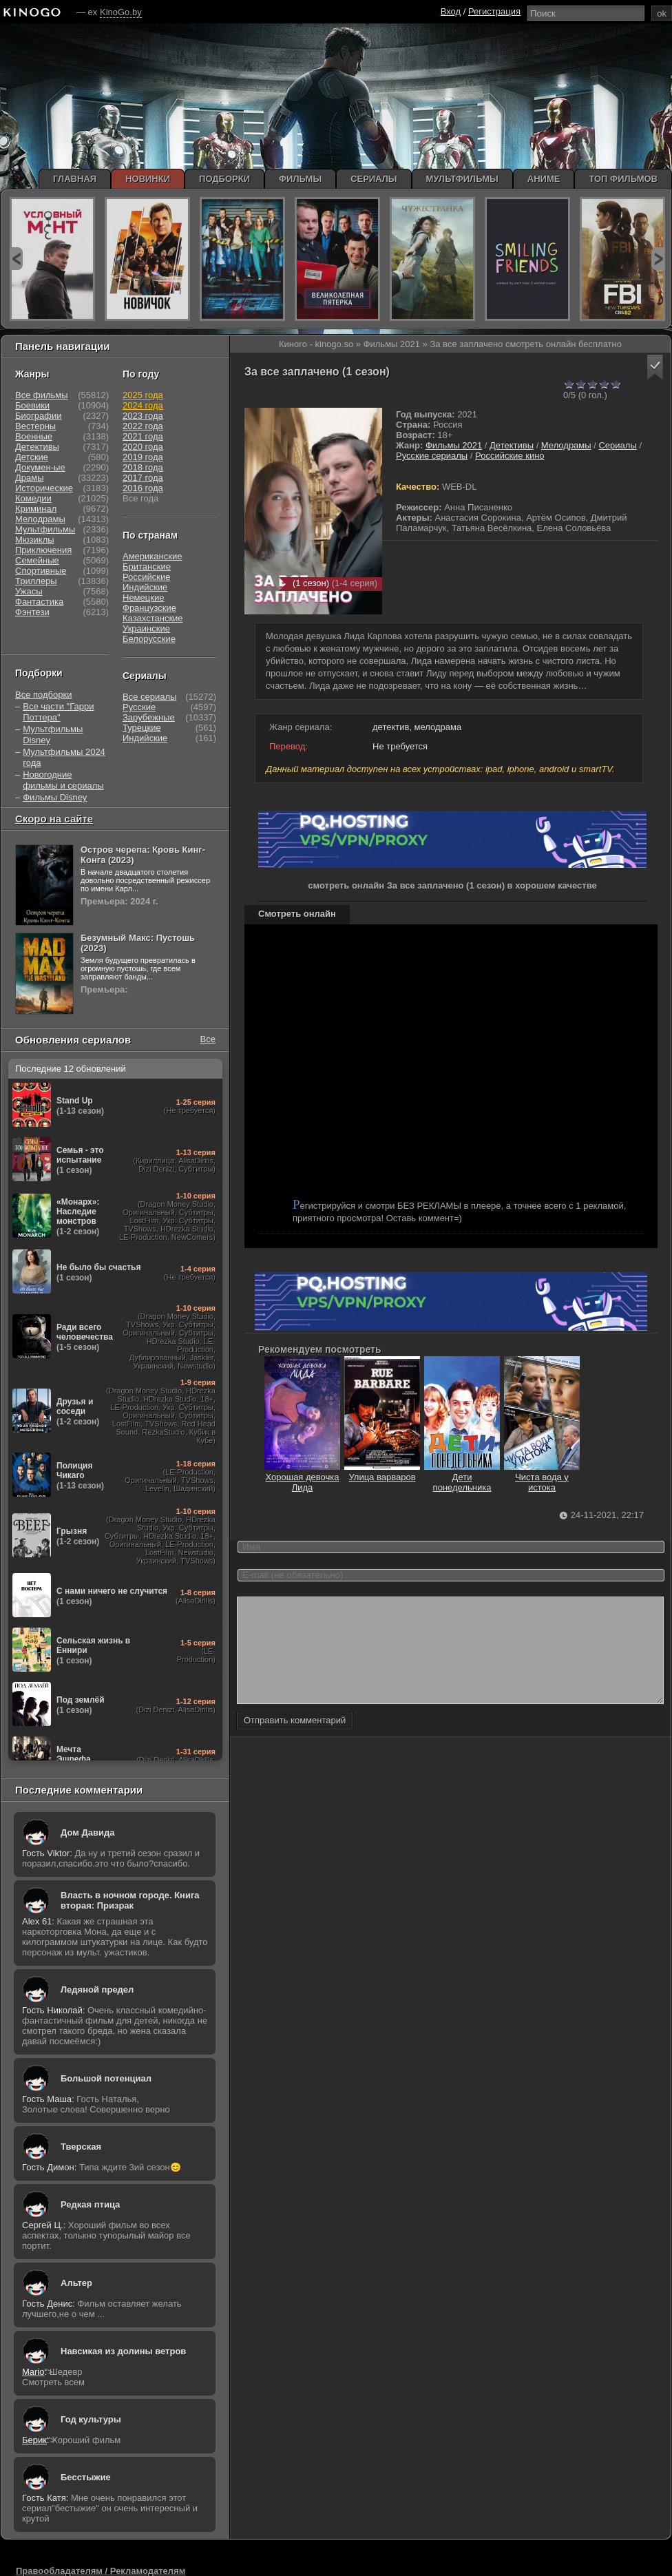 This screenshot has width=672, height=2576. I want to click on Докумен-ые, so click(40, 467).